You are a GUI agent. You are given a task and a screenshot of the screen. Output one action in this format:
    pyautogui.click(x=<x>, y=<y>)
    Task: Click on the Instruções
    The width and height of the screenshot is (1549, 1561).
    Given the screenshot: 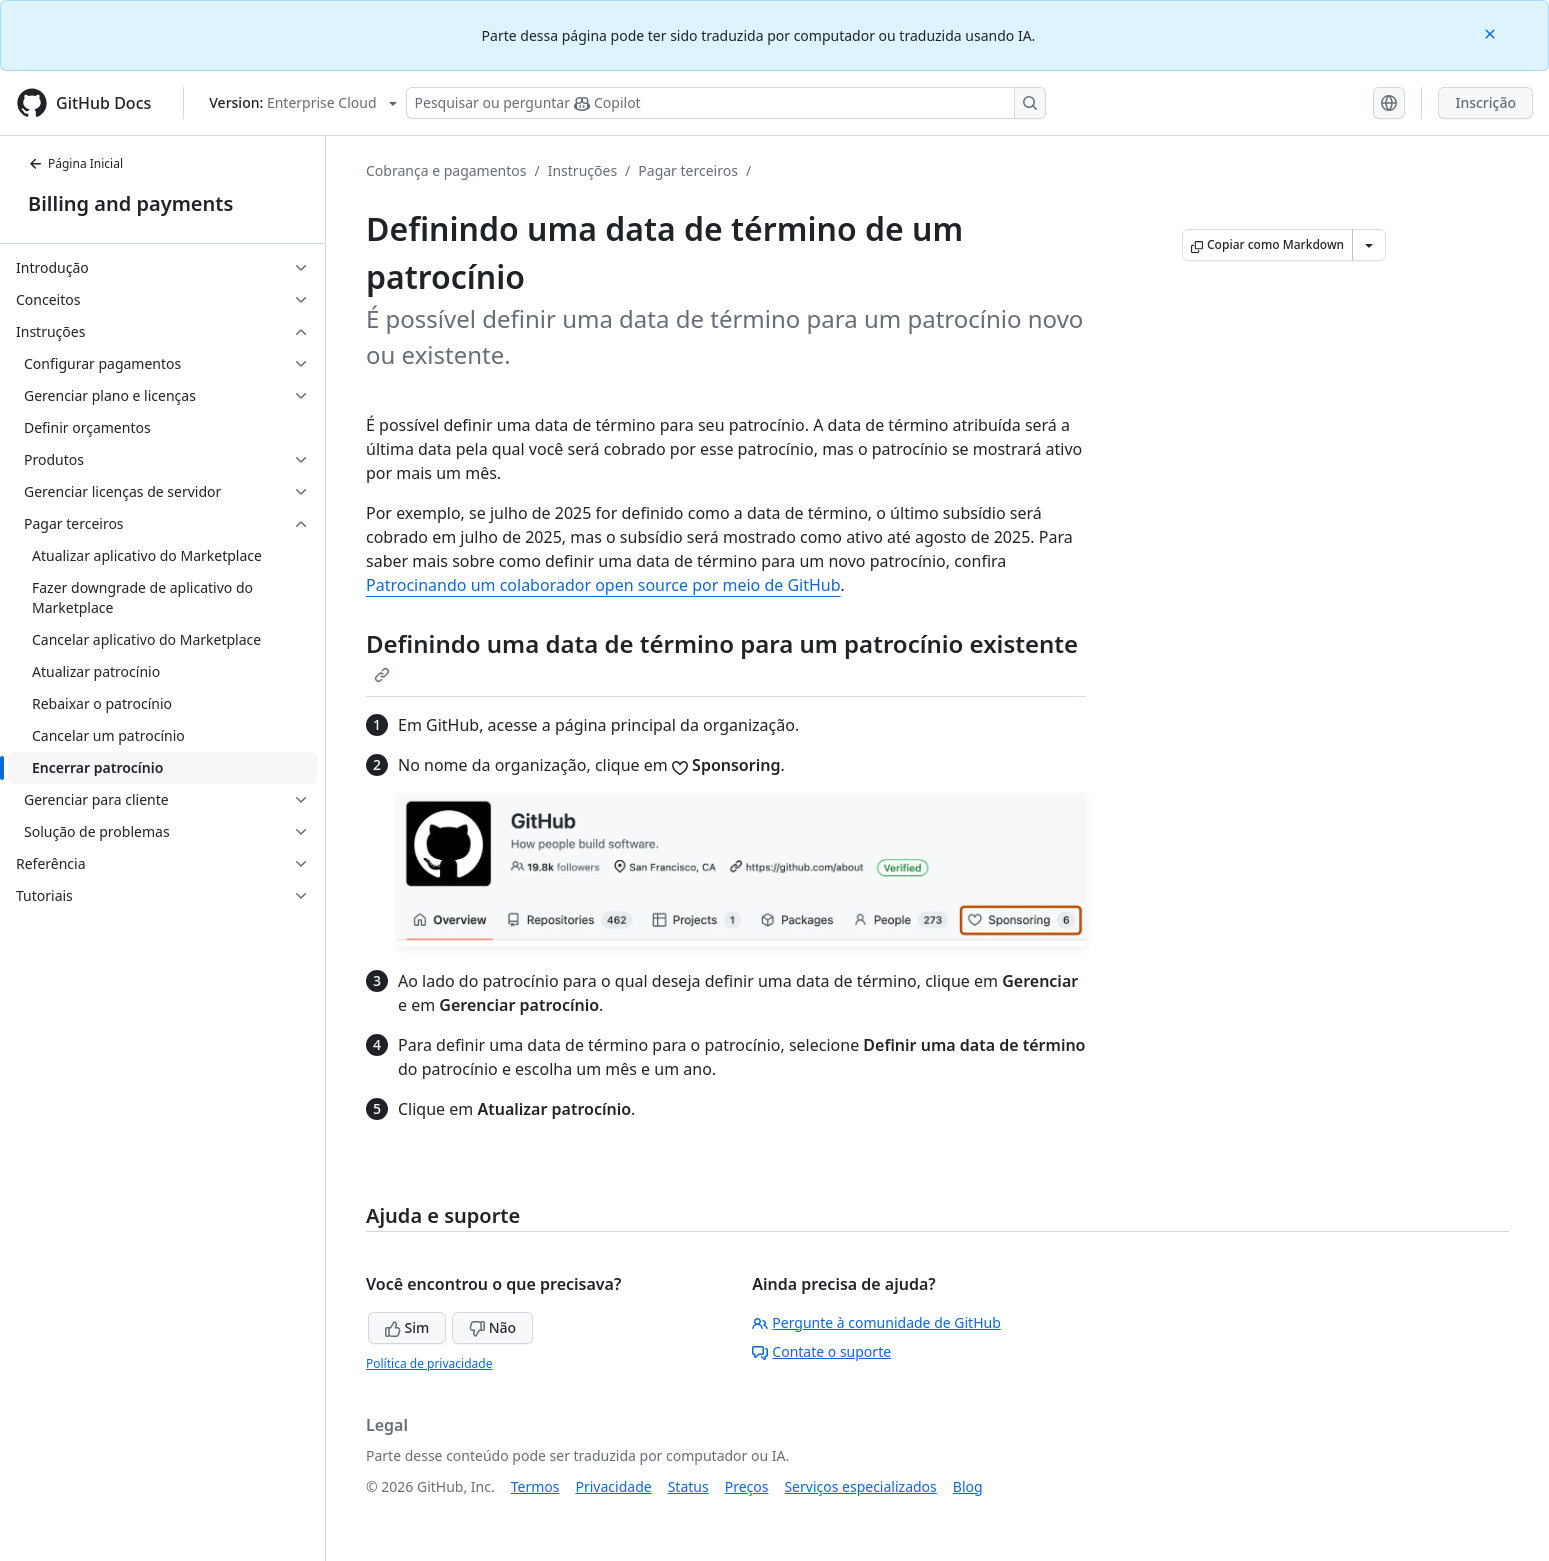 What is the action you would take?
    pyautogui.click(x=582, y=170)
    